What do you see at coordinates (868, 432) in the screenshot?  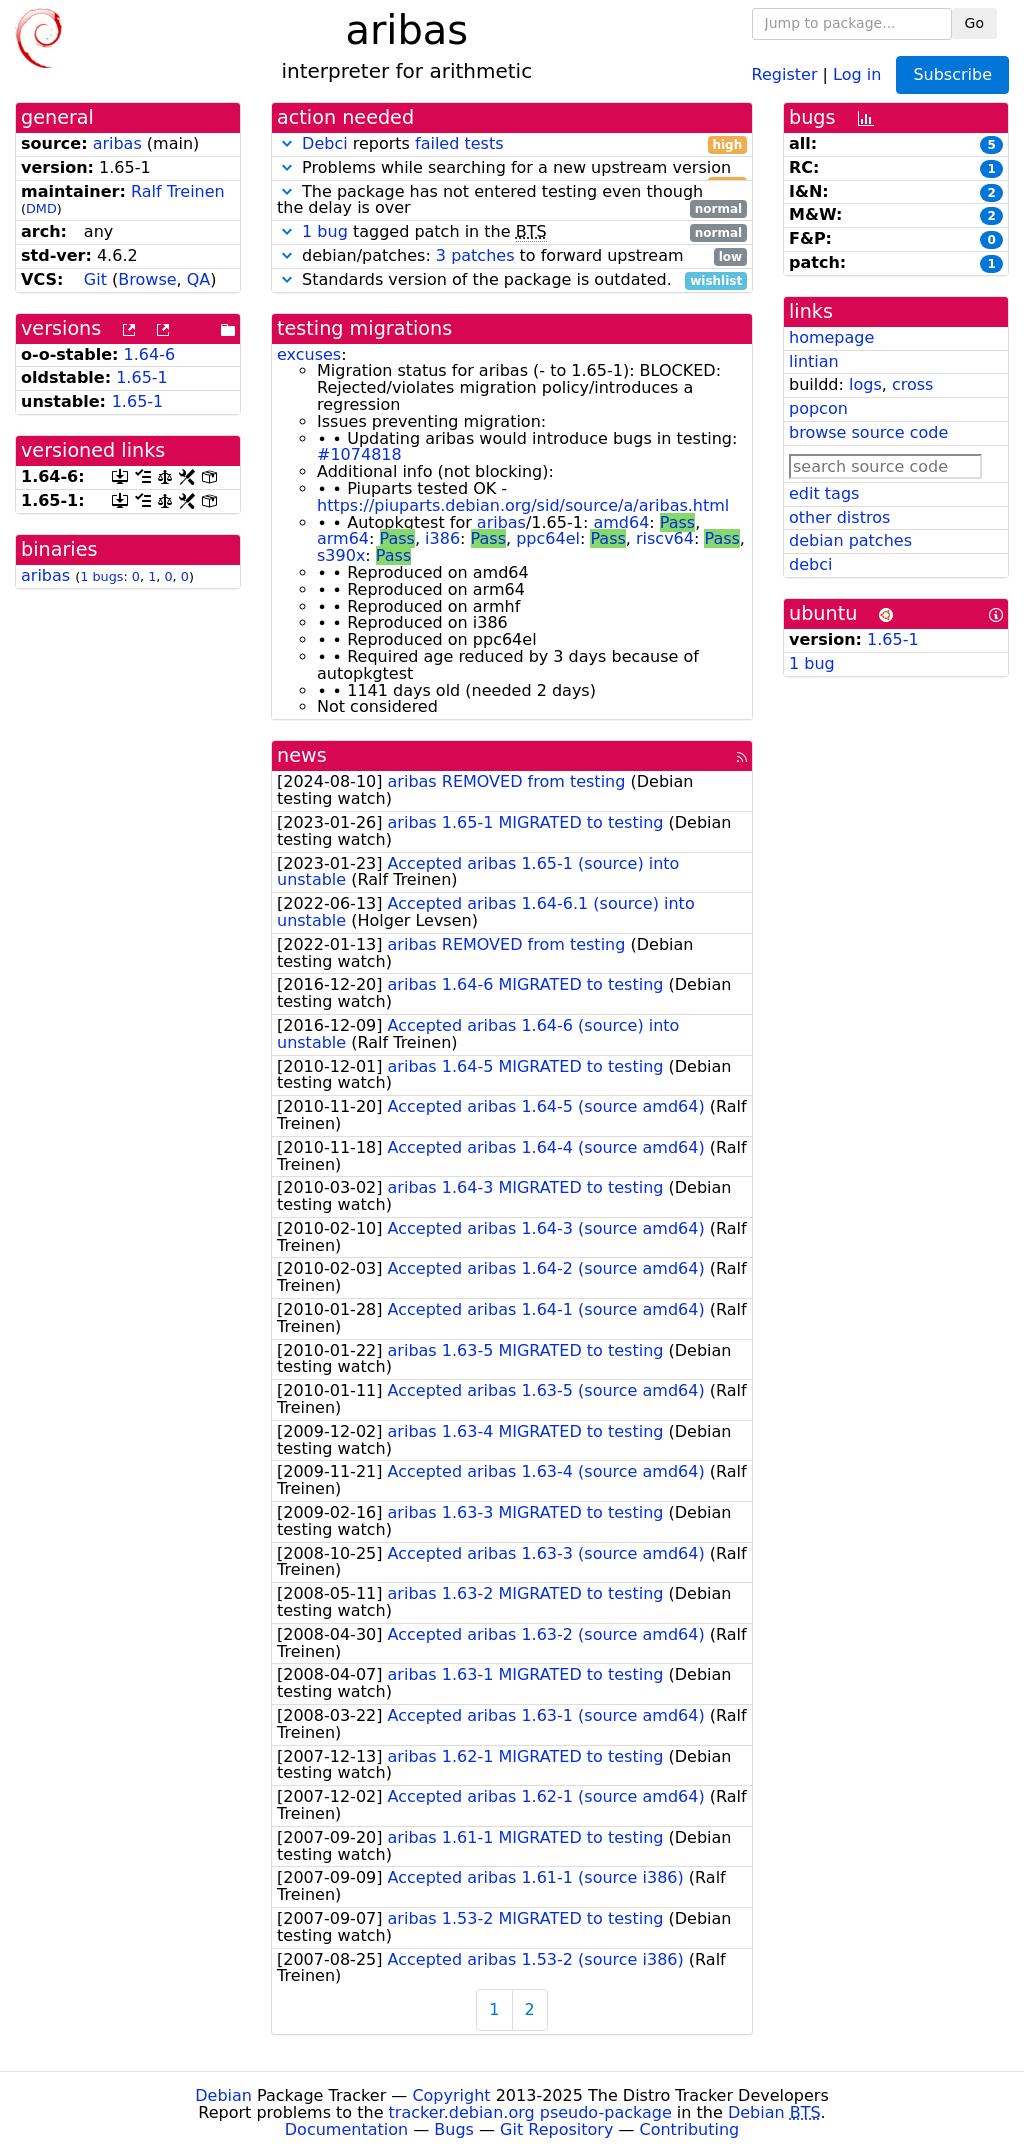 I see `browse source code` at bounding box center [868, 432].